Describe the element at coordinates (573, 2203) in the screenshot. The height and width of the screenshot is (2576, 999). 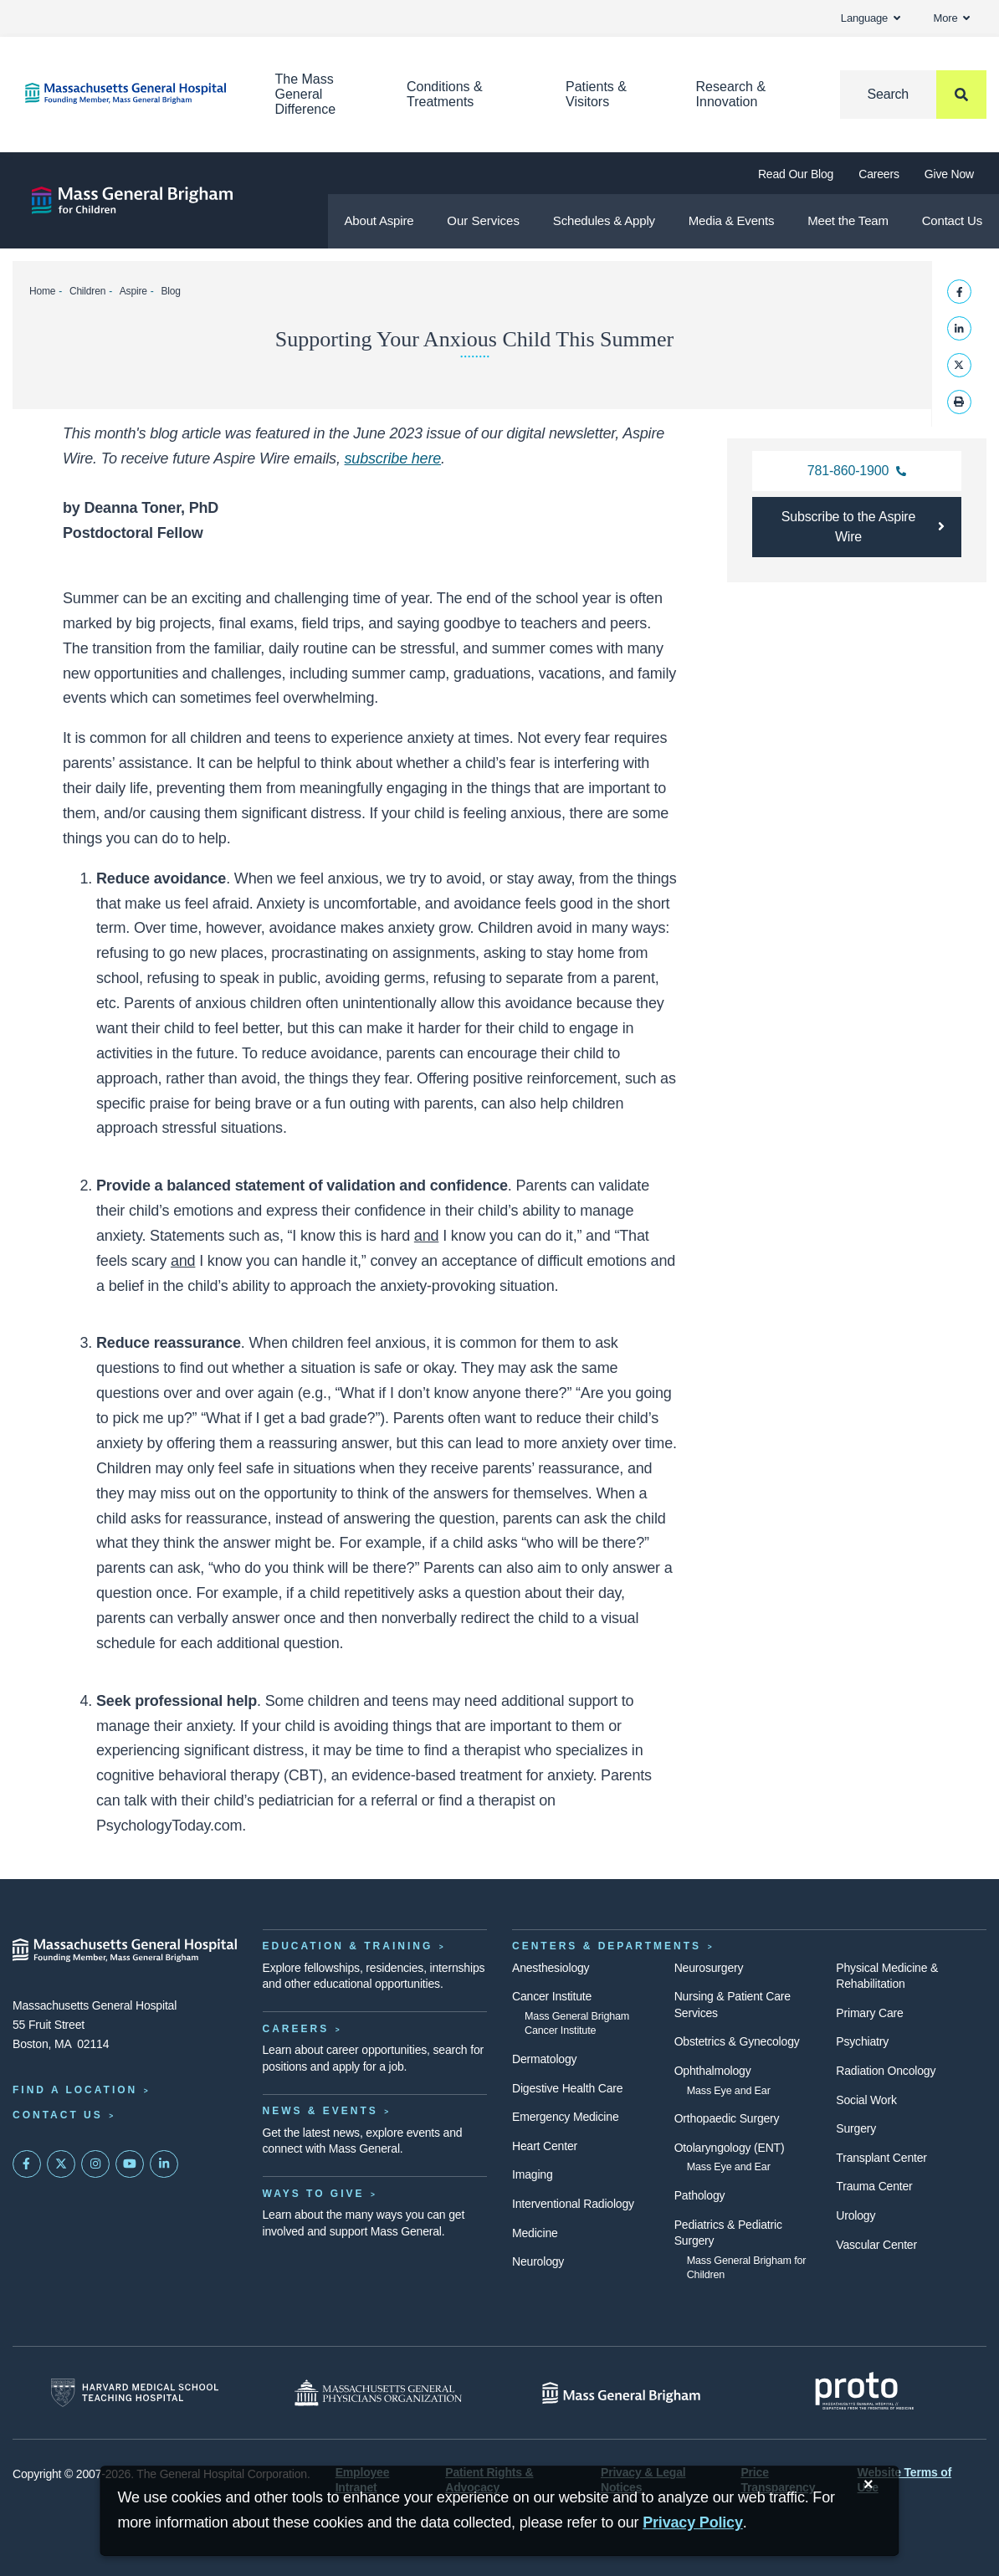
I see `Interventional Radiology` at that location.